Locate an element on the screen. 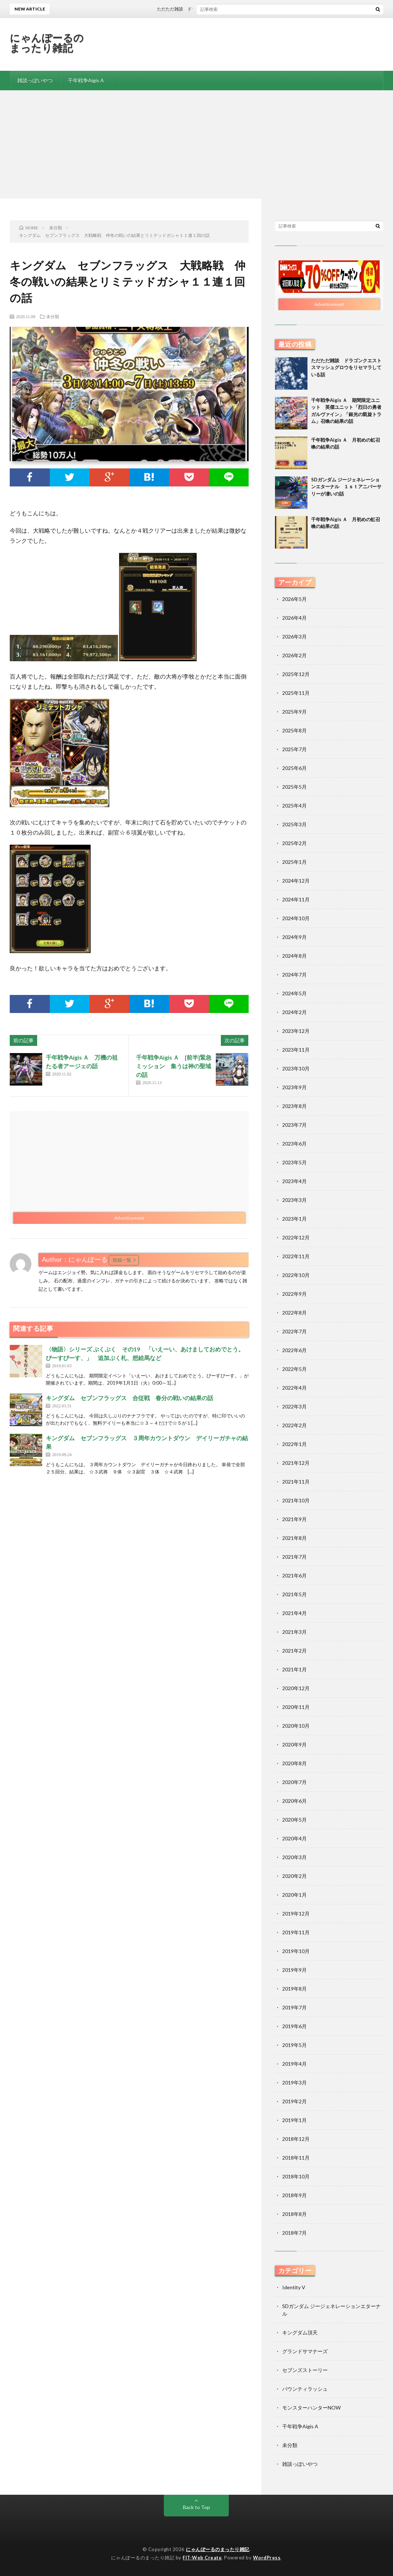 The width and height of the screenshot is (393, 2576). 2021年10月 is located at coordinates (296, 1500).